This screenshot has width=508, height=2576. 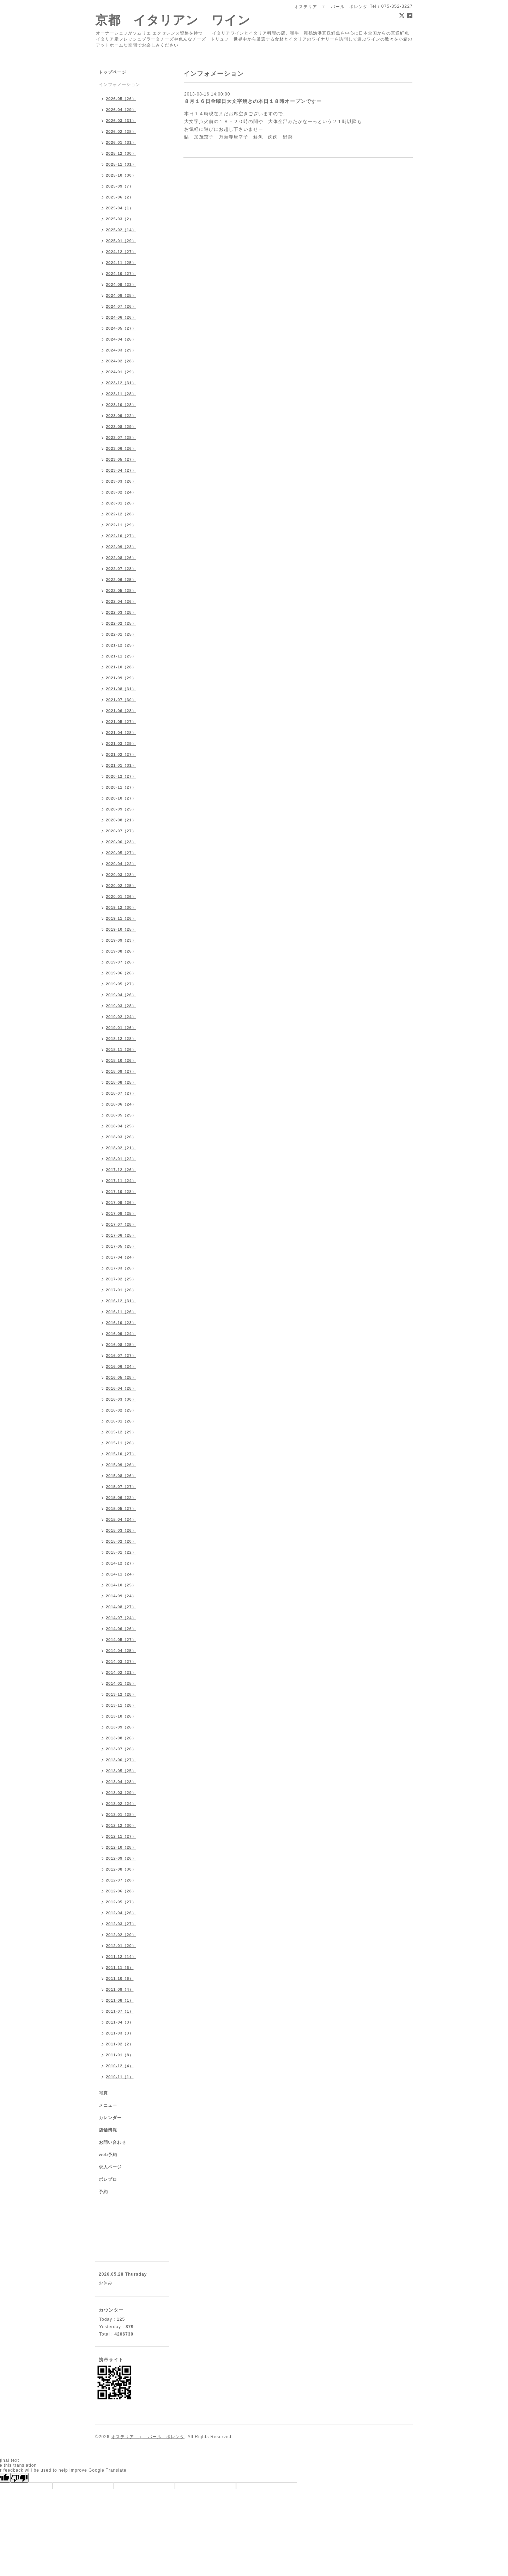 What do you see at coordinates (121, 722) in the screenshot?
I see `2021-05（27）` at bounding box center [121, 722].